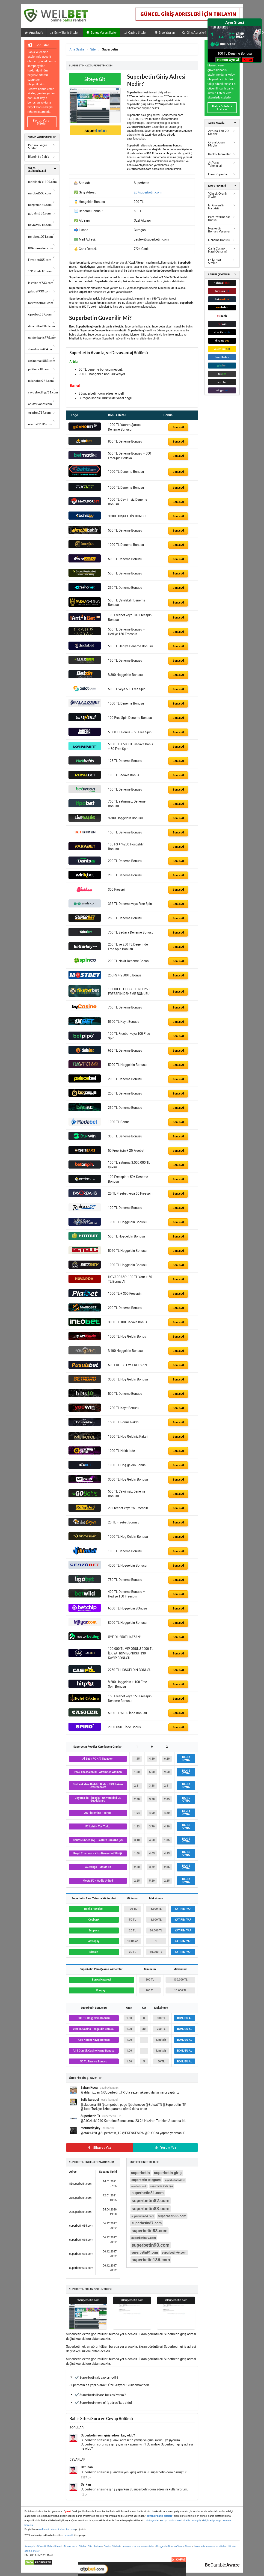  Describe the element at coordinates (42, 402) in the screenshot. I see `640truvabet.com` at that location.